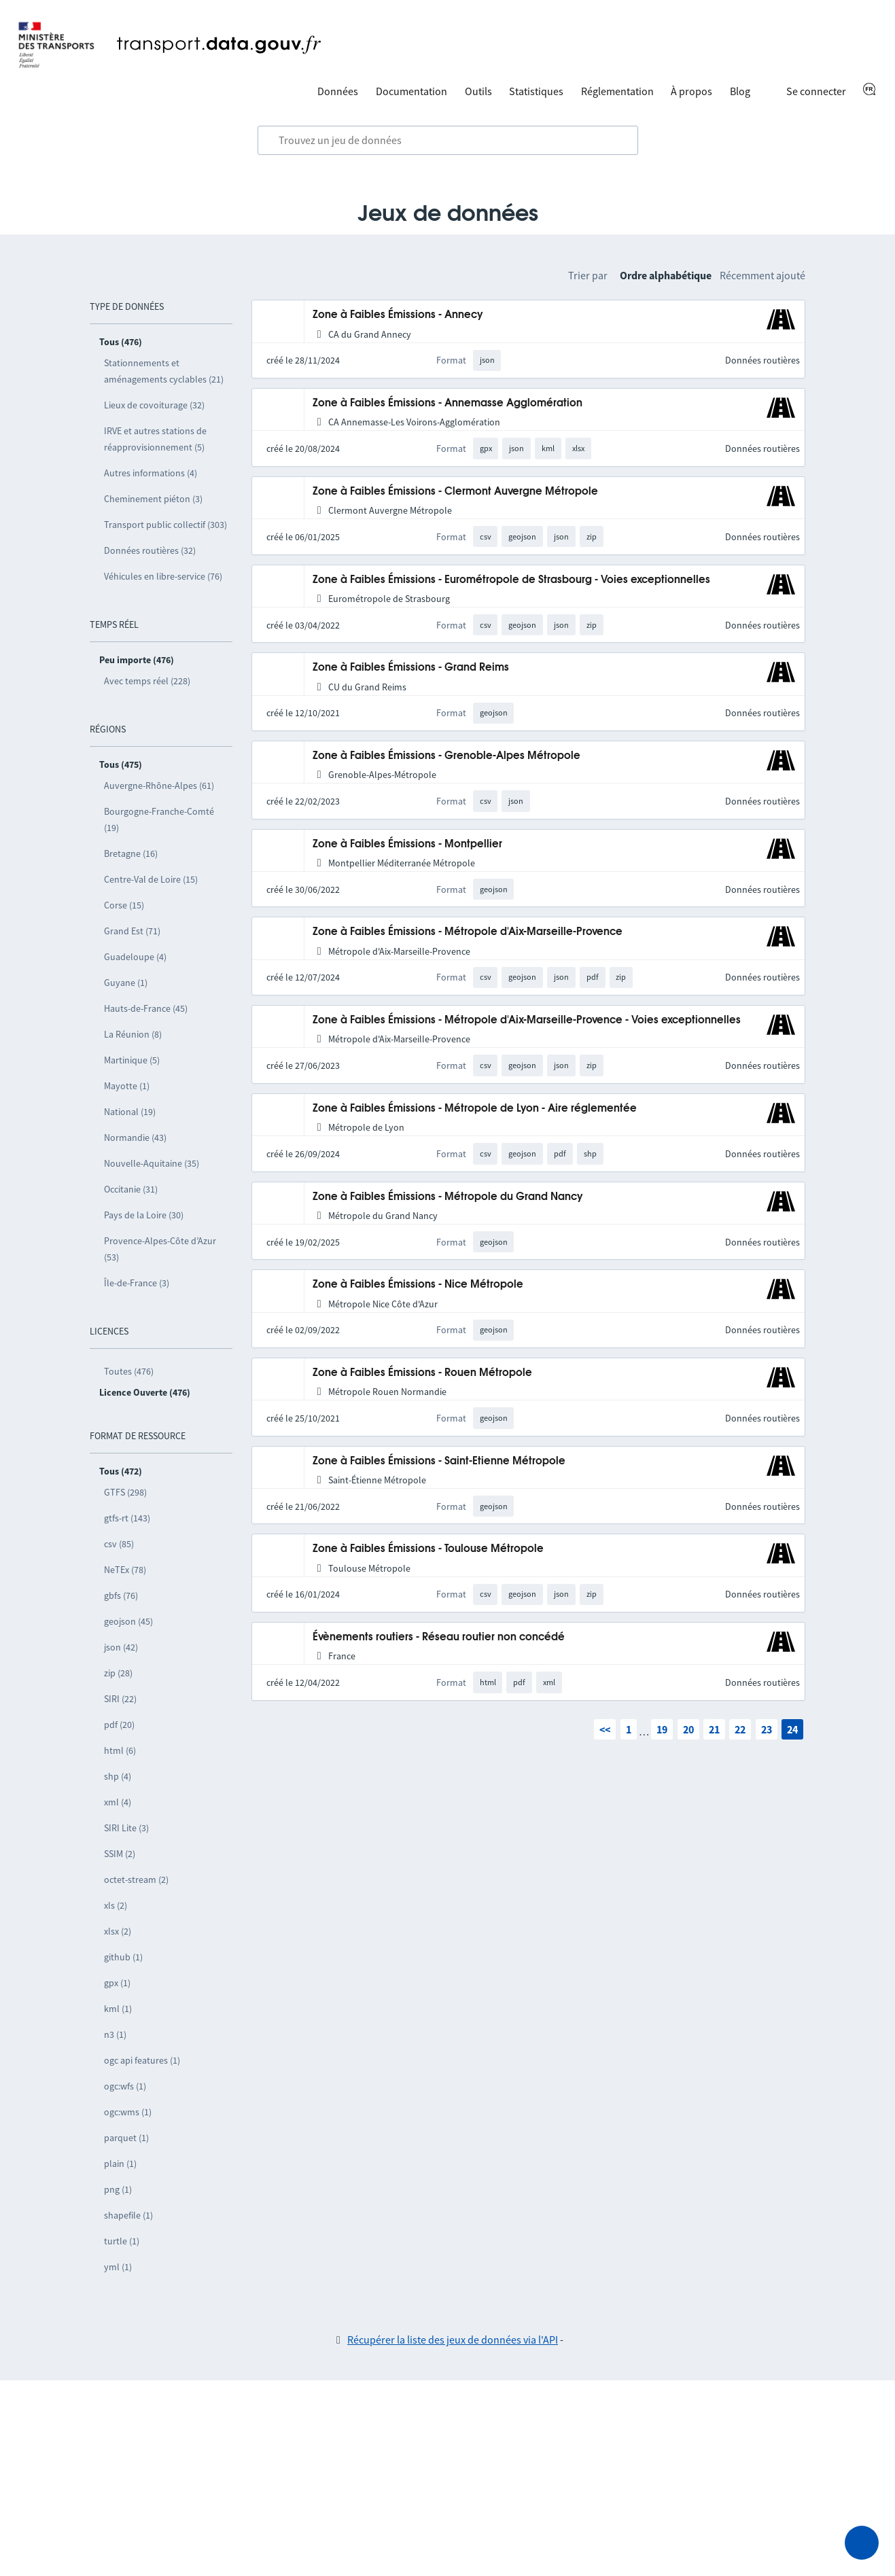 The image size is (895, 2576). I want to click on html (6), so click(120, 1750).